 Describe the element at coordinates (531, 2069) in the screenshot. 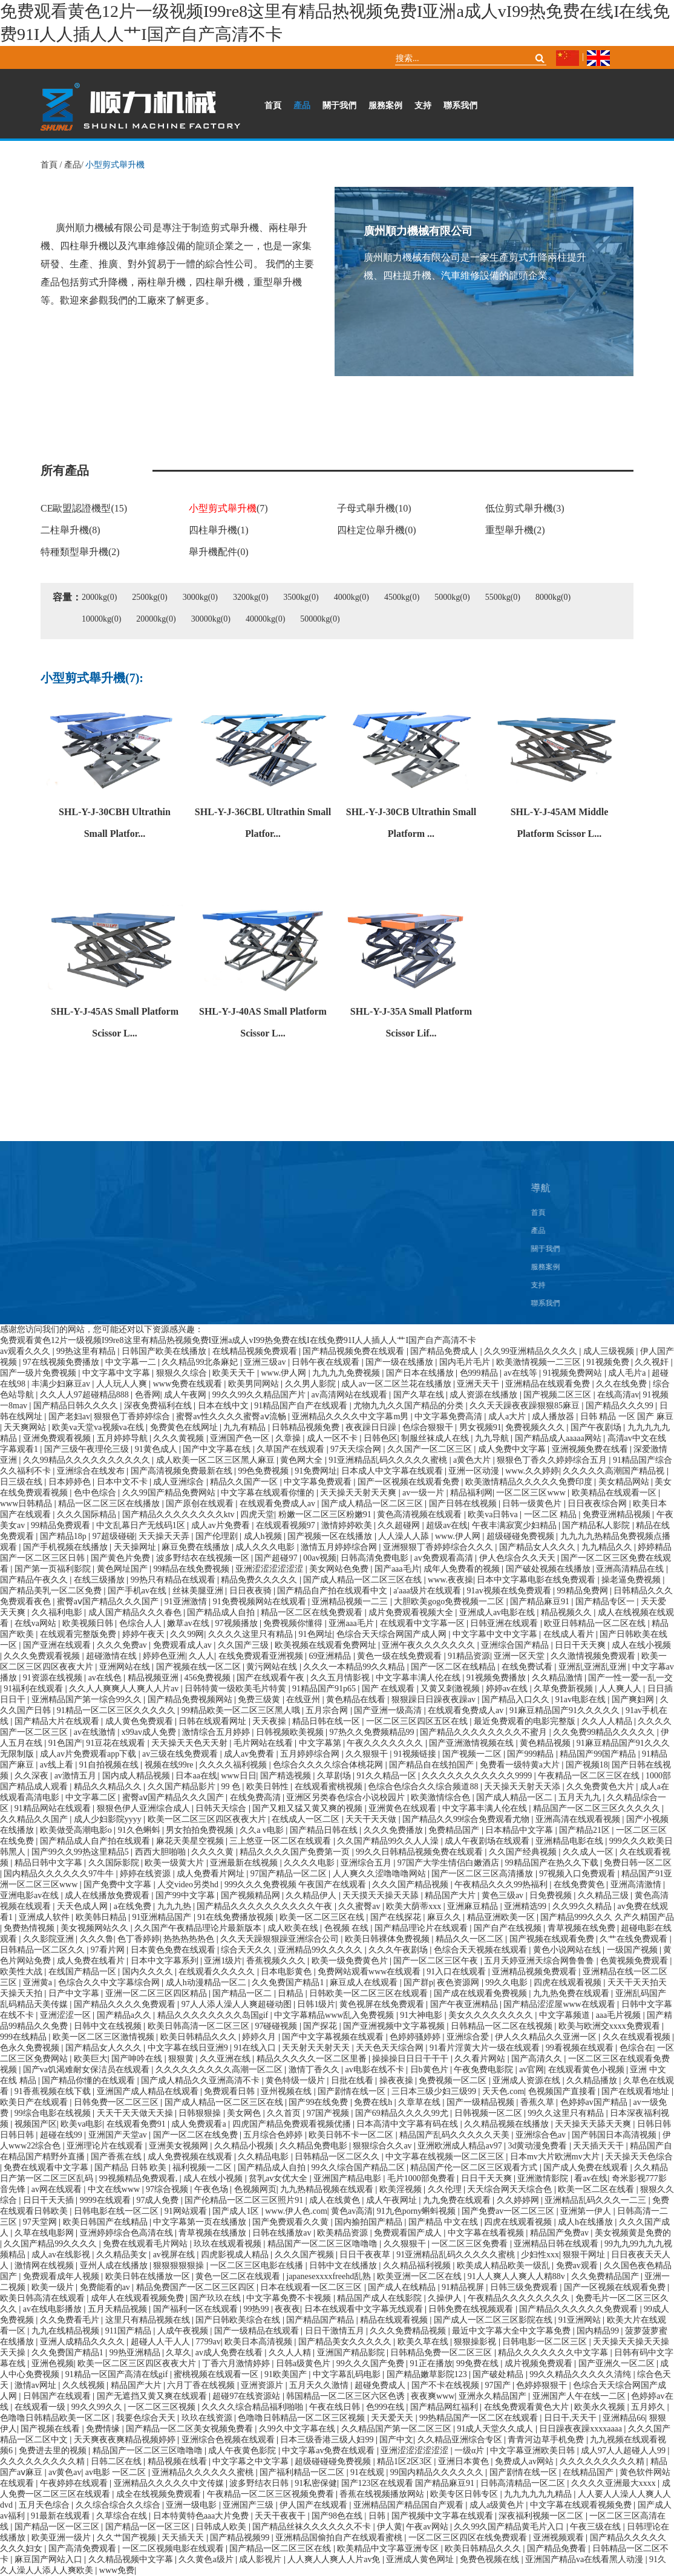

I see `av官网` at that location.